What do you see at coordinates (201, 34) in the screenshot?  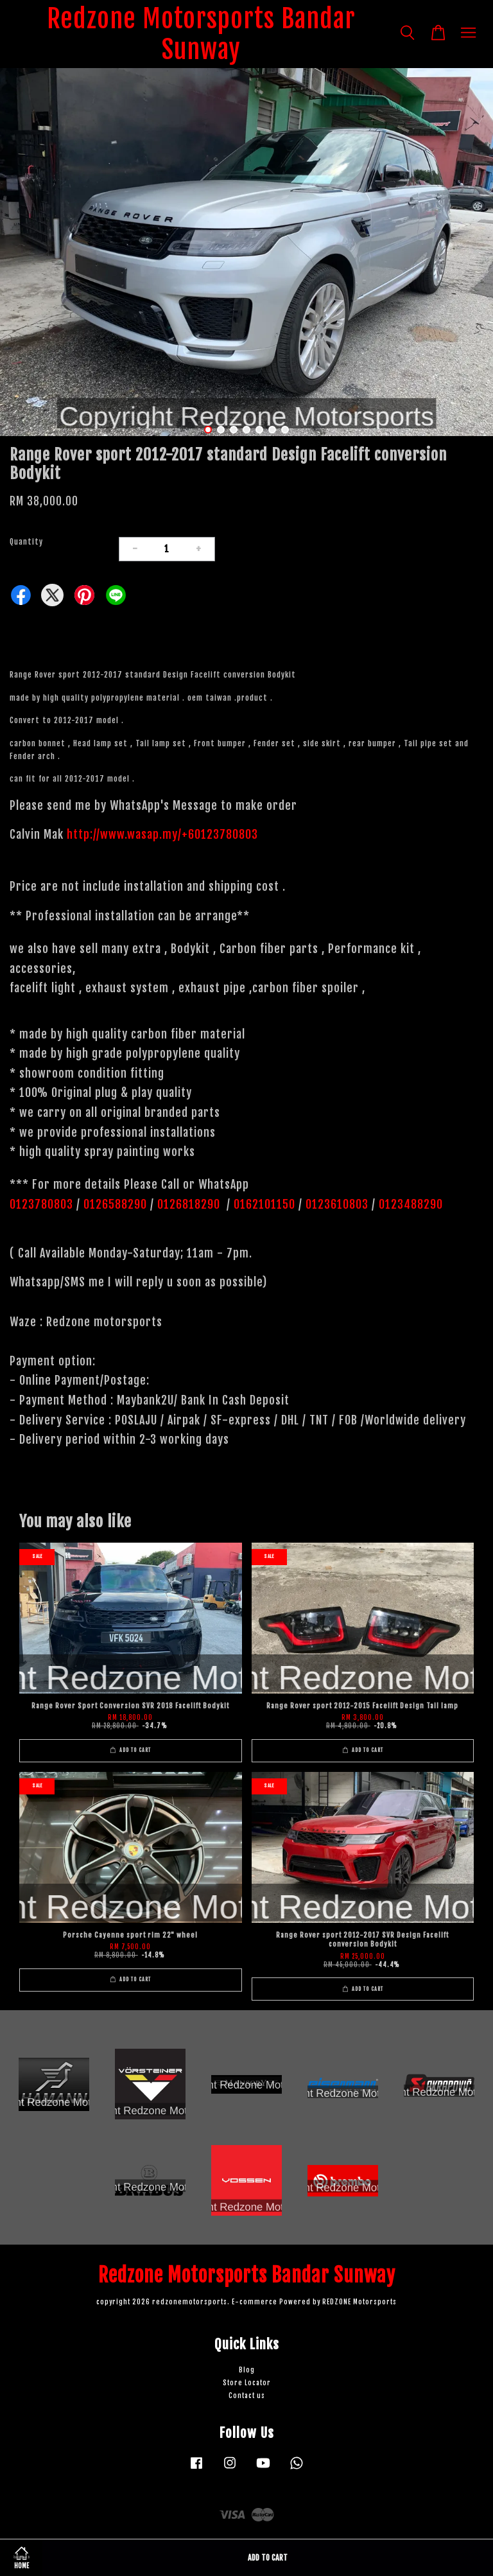 I see `Redzone Motorsports Bandar Sunway` at bounding box center [201, 34].